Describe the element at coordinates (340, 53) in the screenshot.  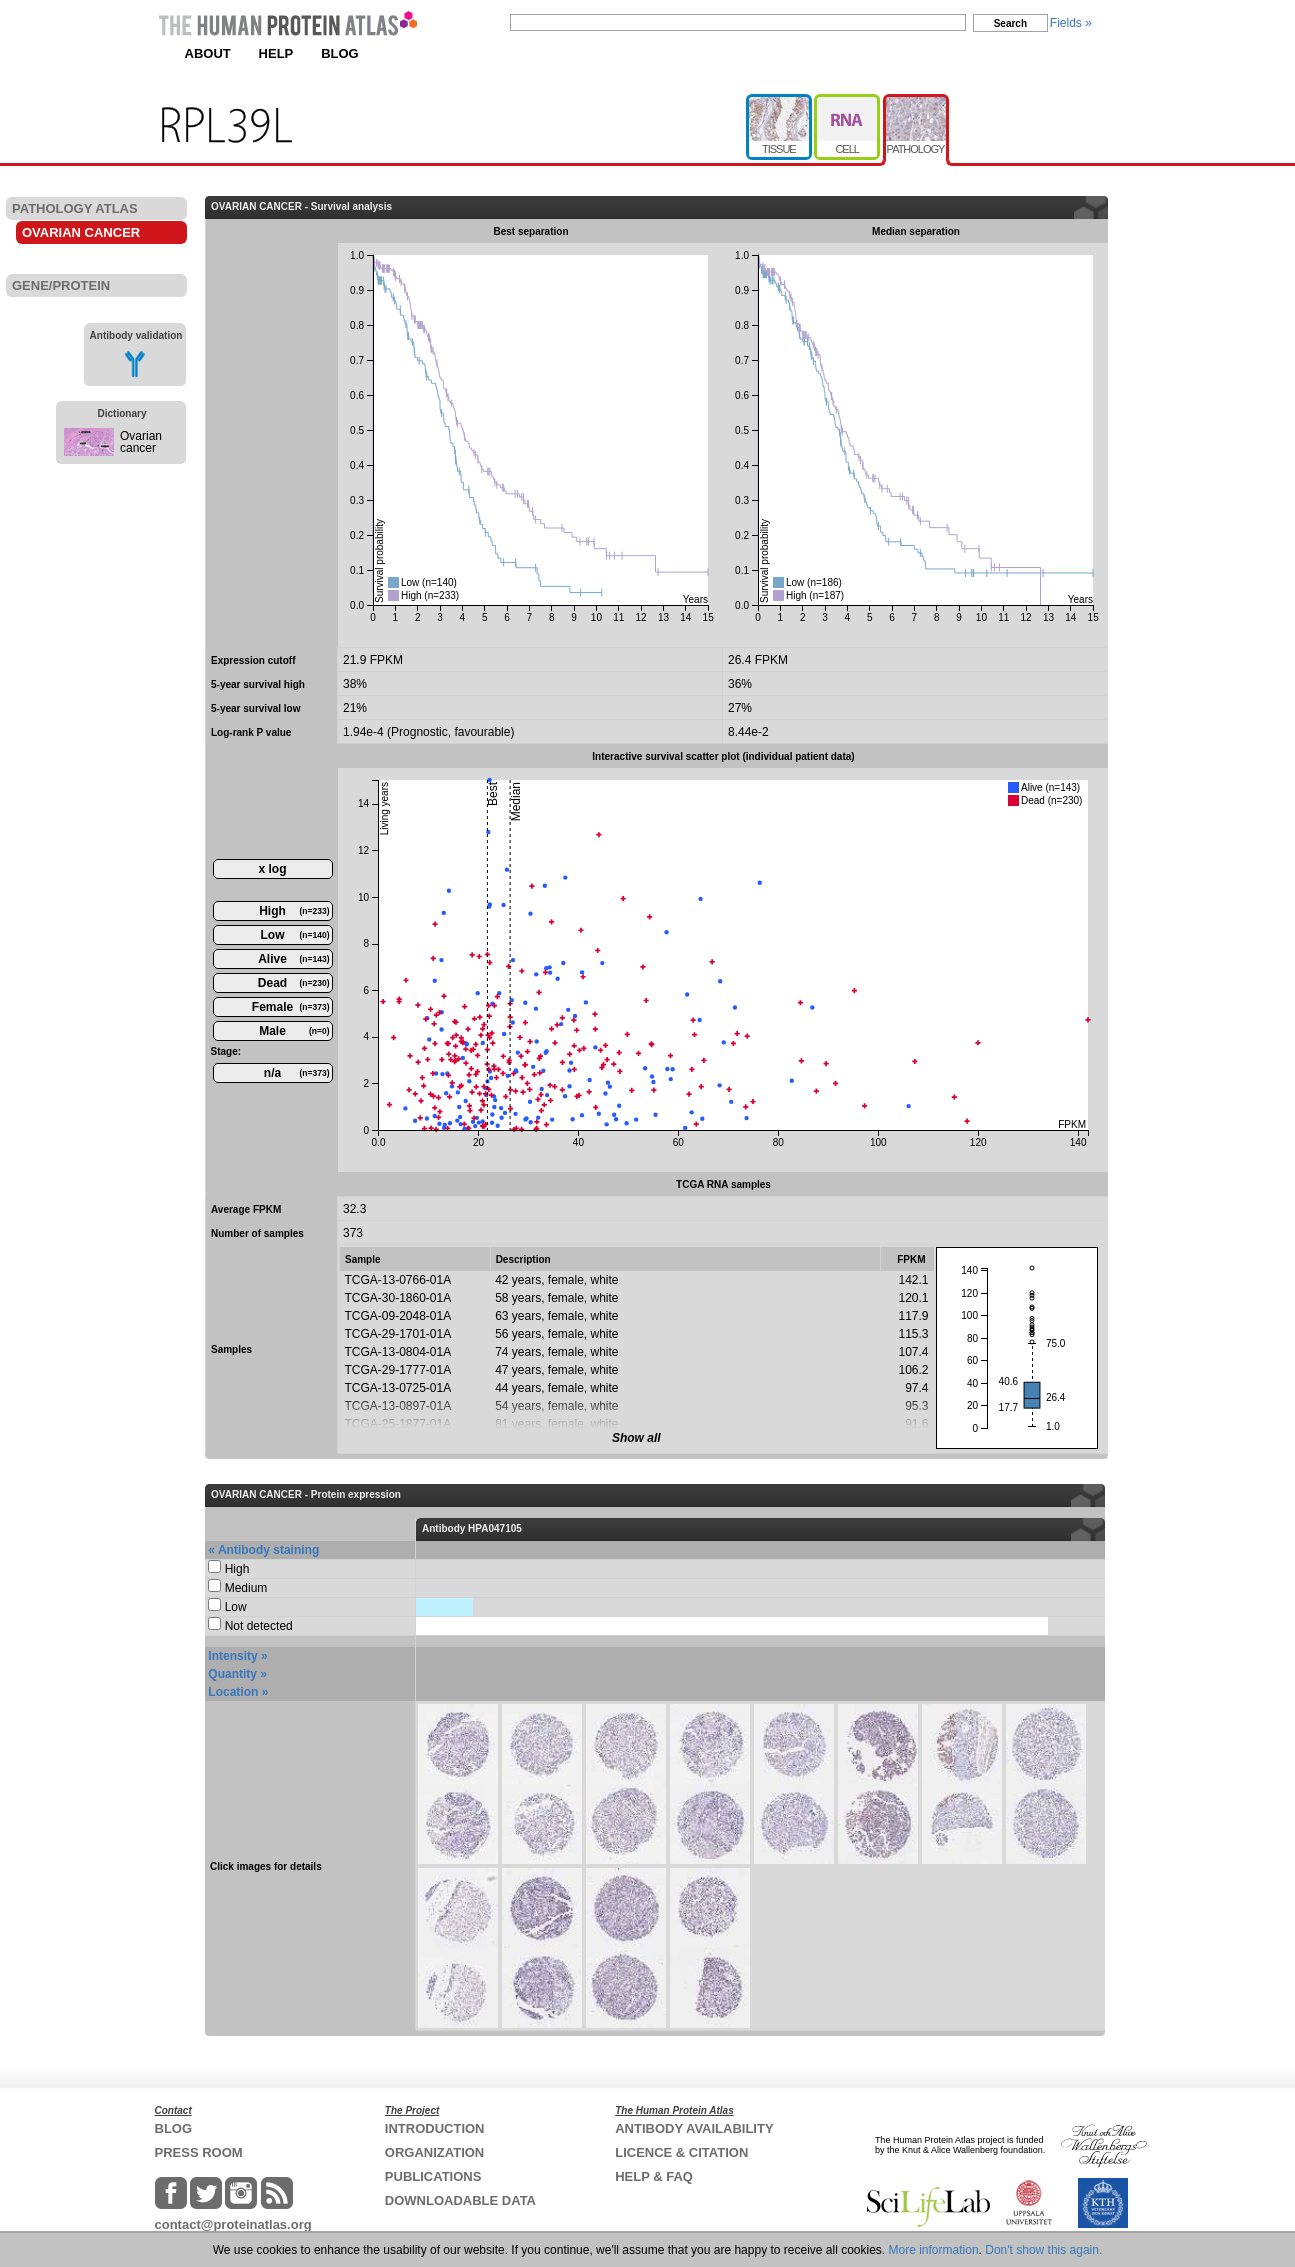
I see `BLOG` at that location.